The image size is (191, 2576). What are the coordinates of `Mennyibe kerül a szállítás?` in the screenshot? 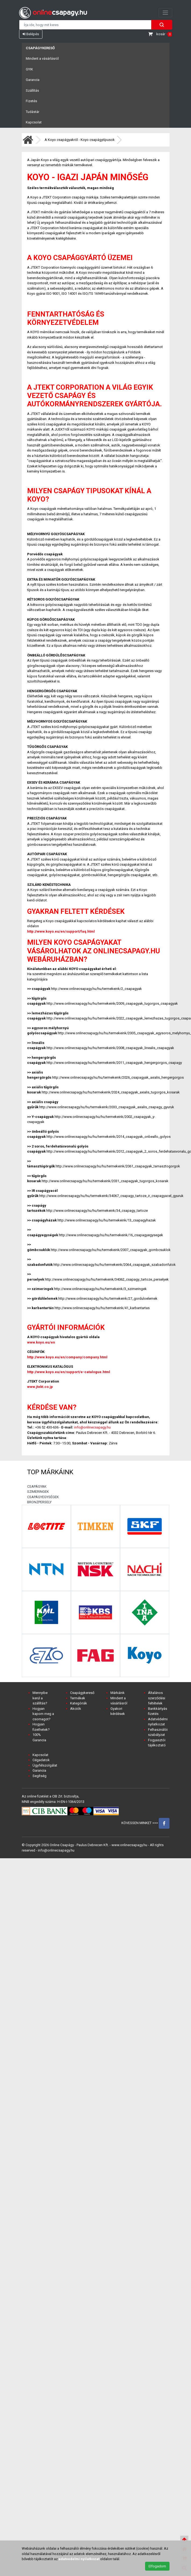 It's located at (40, 1698).